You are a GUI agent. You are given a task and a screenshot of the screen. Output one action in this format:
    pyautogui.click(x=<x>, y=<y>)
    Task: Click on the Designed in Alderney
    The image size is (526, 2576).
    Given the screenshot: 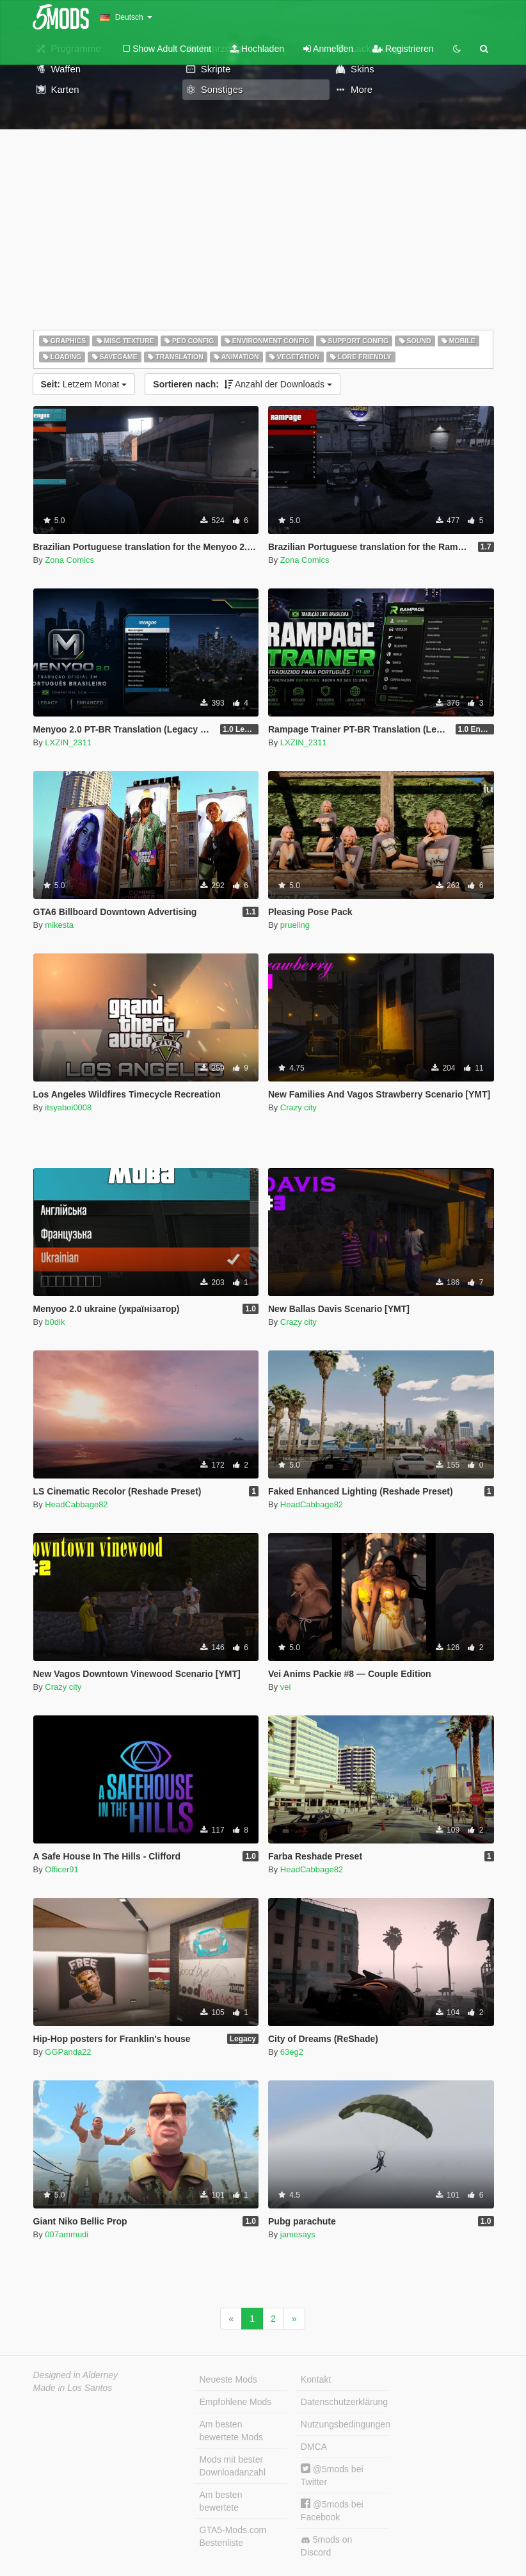 What is the action you would take?
    pyautogui.click(x=75, y=2375)
    